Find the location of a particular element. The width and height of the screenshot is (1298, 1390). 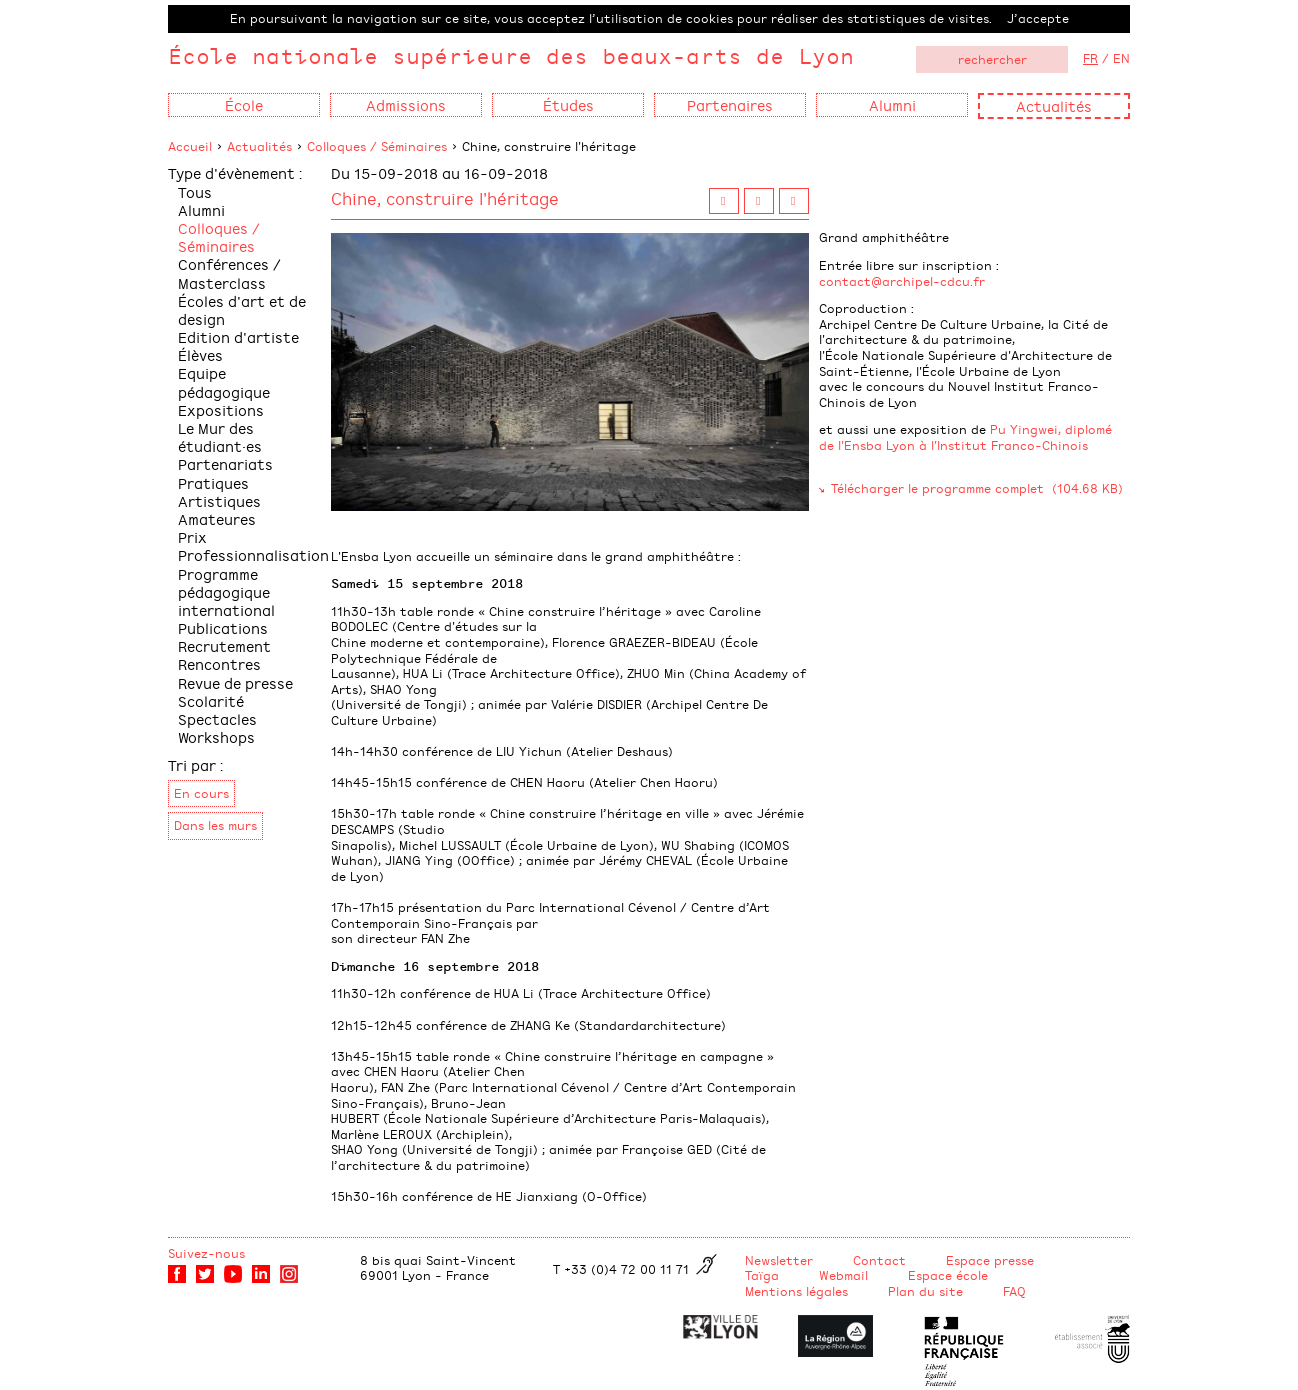

Expositions is located at coordinates (221, 409).